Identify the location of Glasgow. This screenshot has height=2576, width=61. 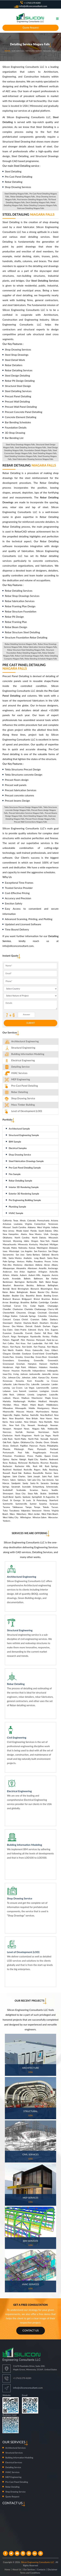
(7, 1354).